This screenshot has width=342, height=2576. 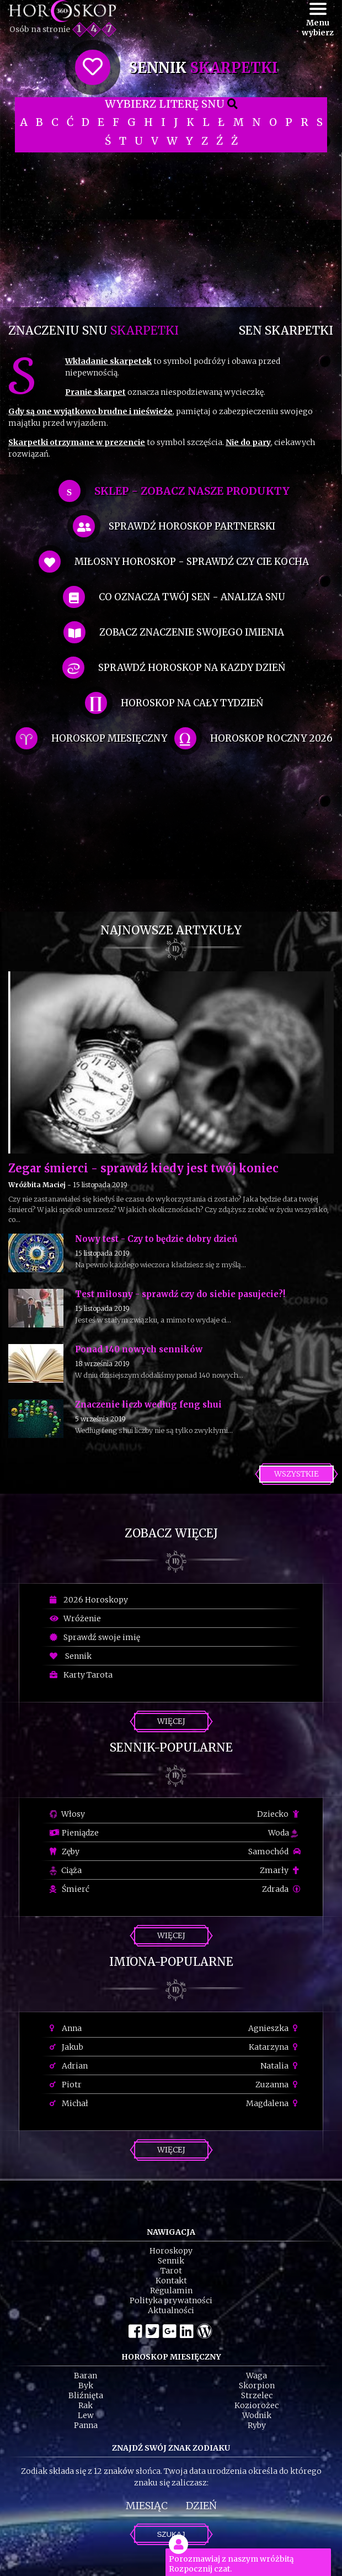 I want to click on Adrian, so click(x=69, y=2066).